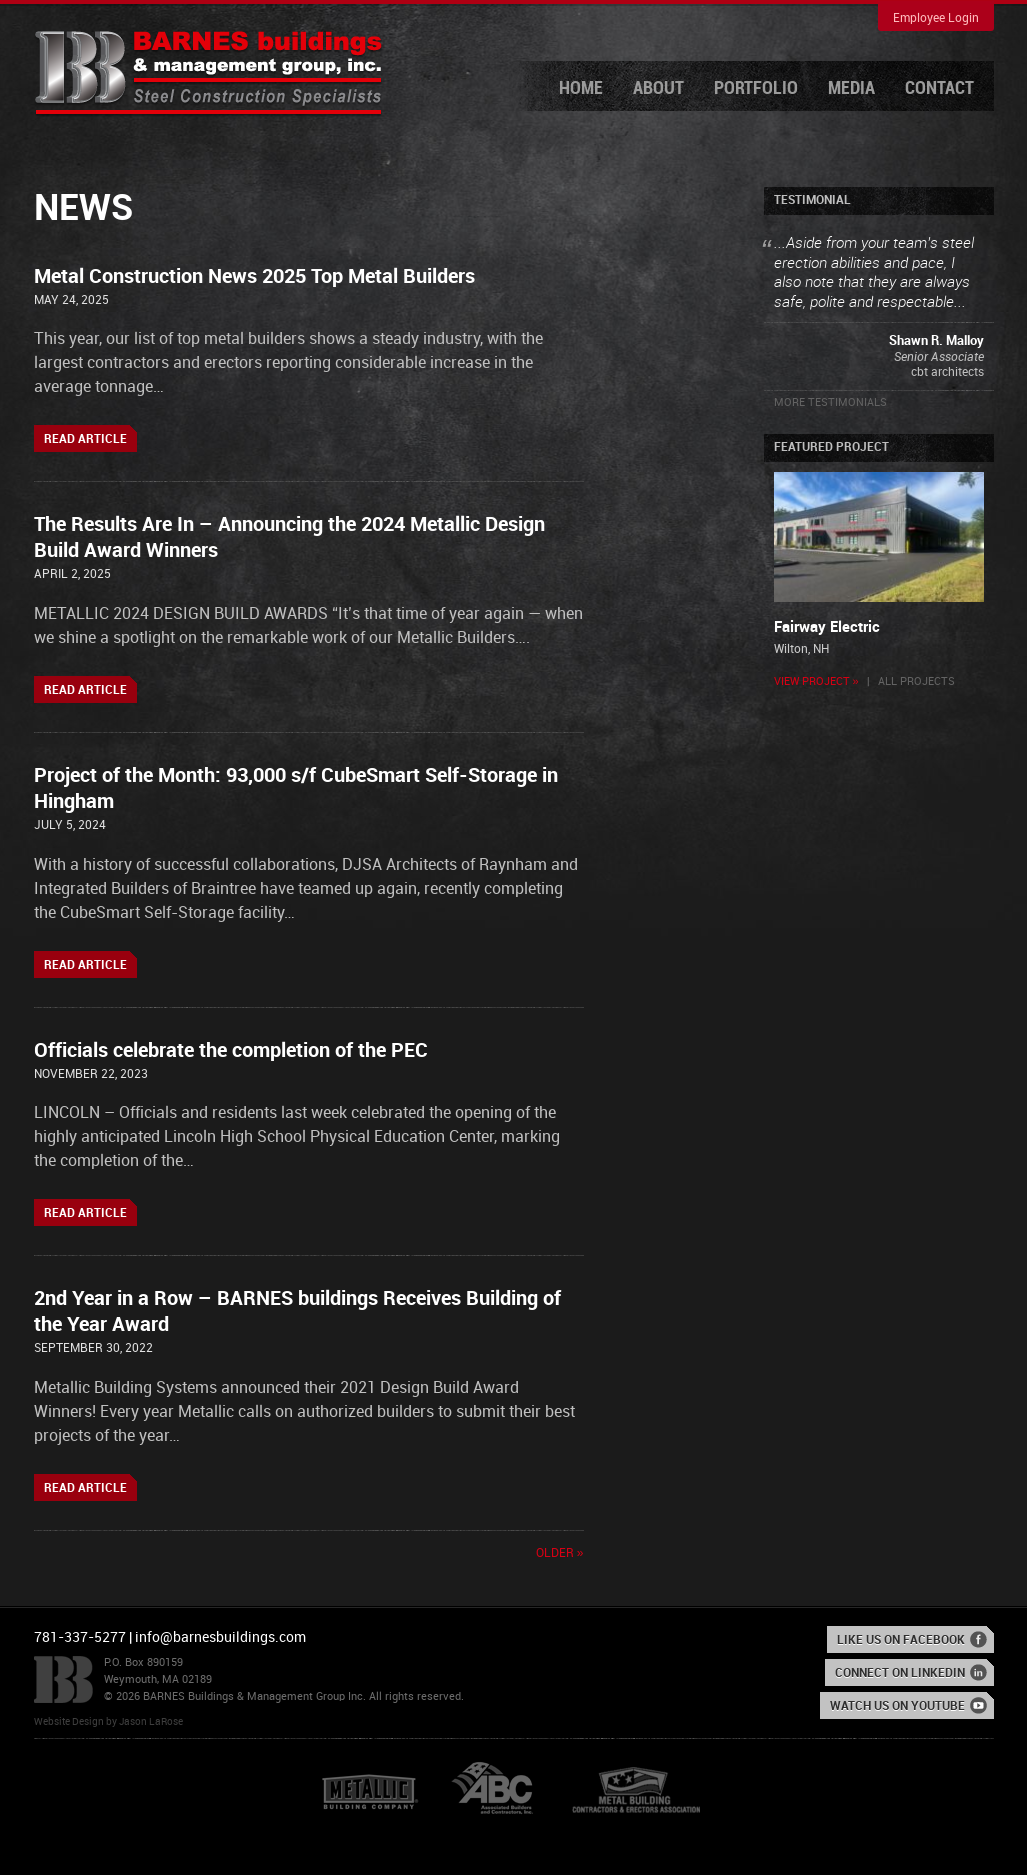 This screenshot has width=1027, height=1875. What do you see at coordinates (69, 1722) in the screenshot?
I see `Website Design` at bounding box center [69, 1722].